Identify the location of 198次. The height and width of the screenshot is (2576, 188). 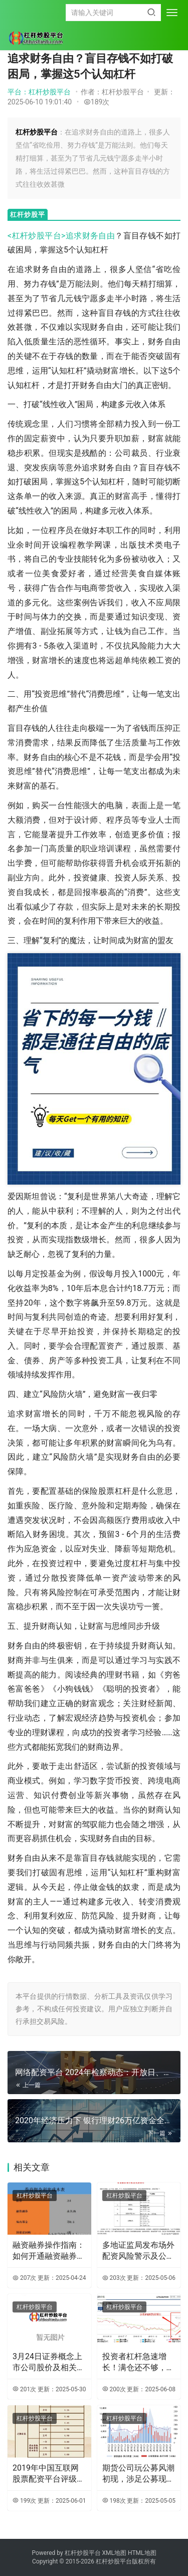
(114, 2500).